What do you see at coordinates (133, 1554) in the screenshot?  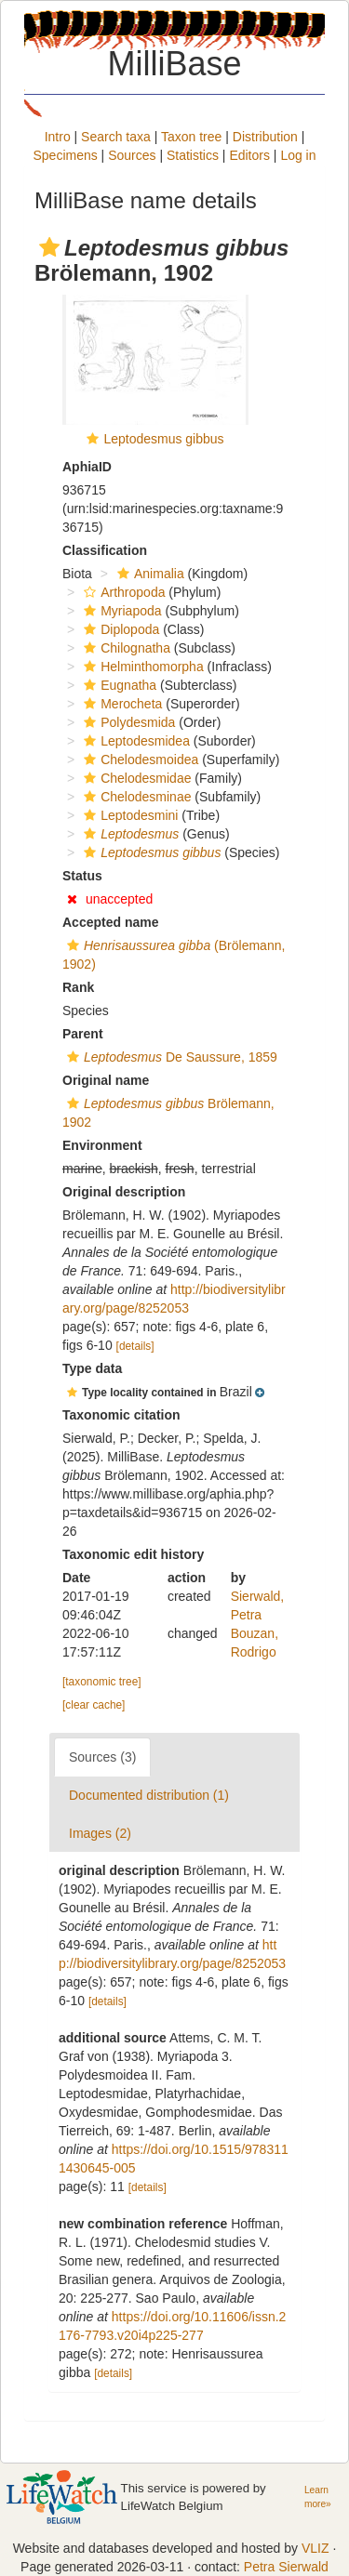 I see `Taxonomic edit history` at bounding box center [133, 1554].